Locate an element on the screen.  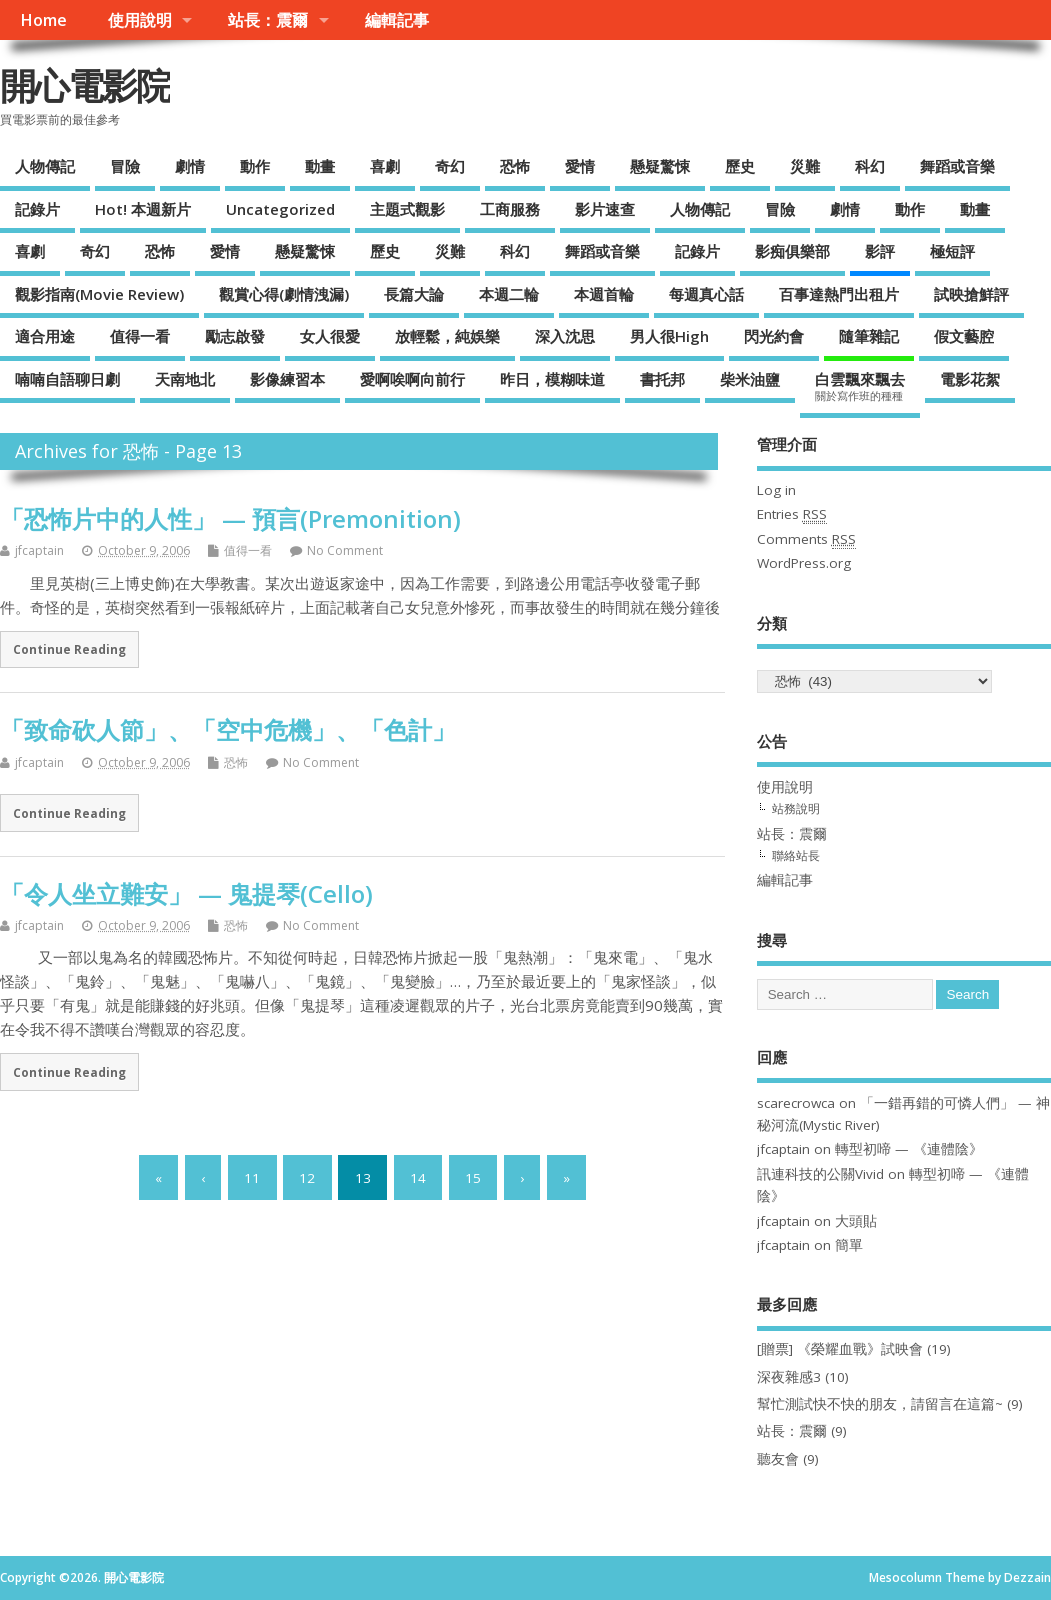
聯絡站長 is located at coordinates (796, 855).